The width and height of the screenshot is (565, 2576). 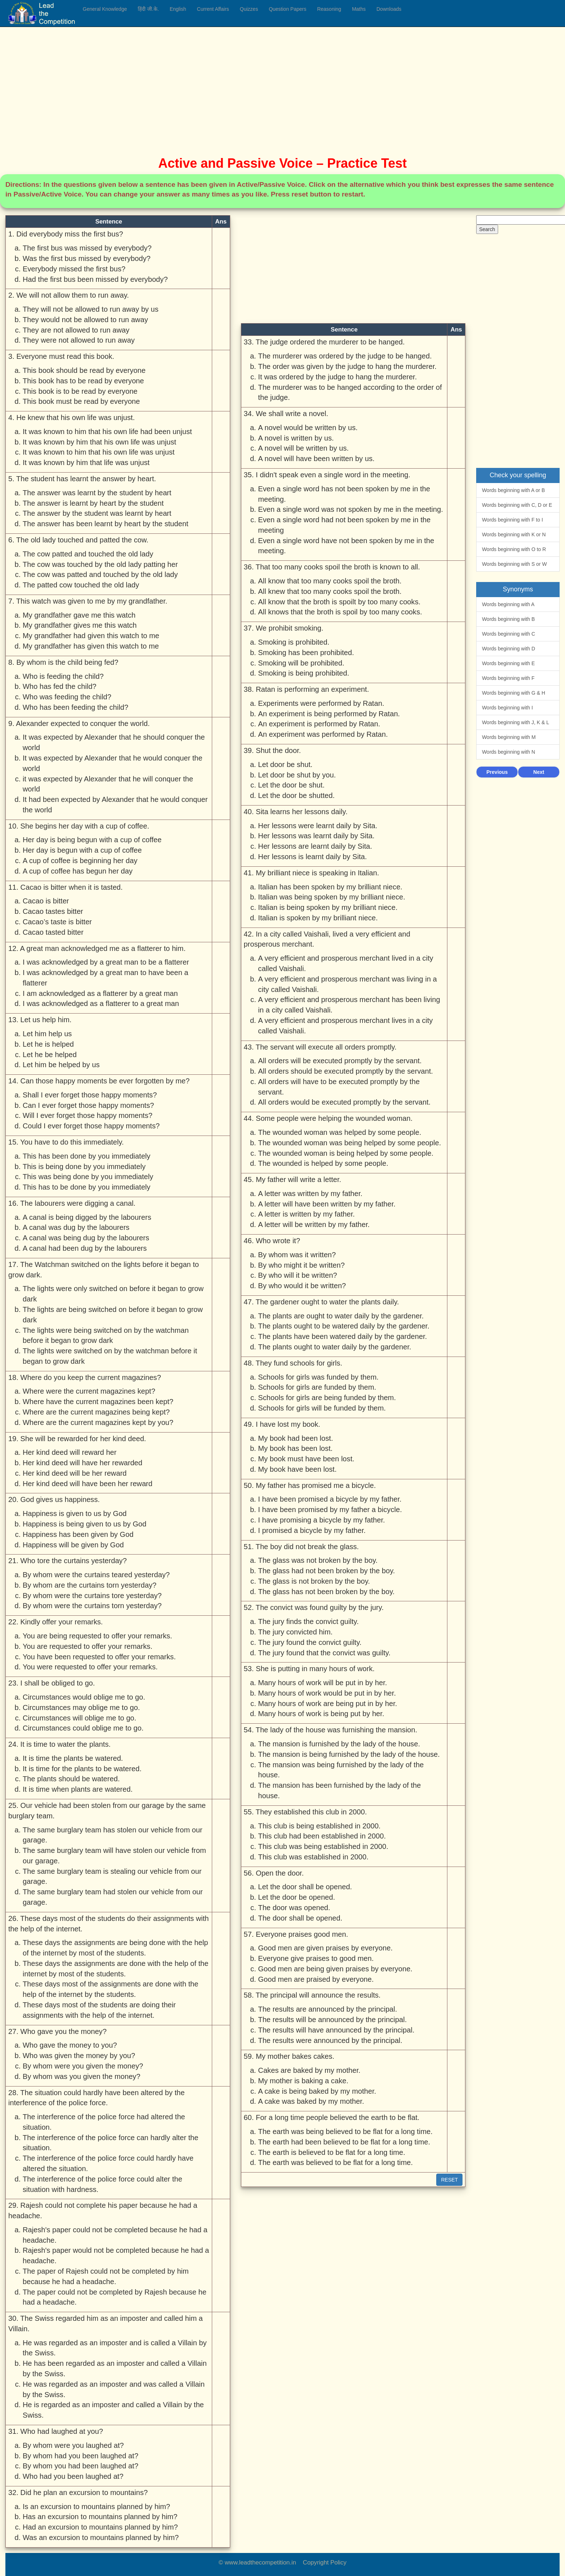 I want to click on My grandfather has given this watch to me, so click(x=91, y=646).